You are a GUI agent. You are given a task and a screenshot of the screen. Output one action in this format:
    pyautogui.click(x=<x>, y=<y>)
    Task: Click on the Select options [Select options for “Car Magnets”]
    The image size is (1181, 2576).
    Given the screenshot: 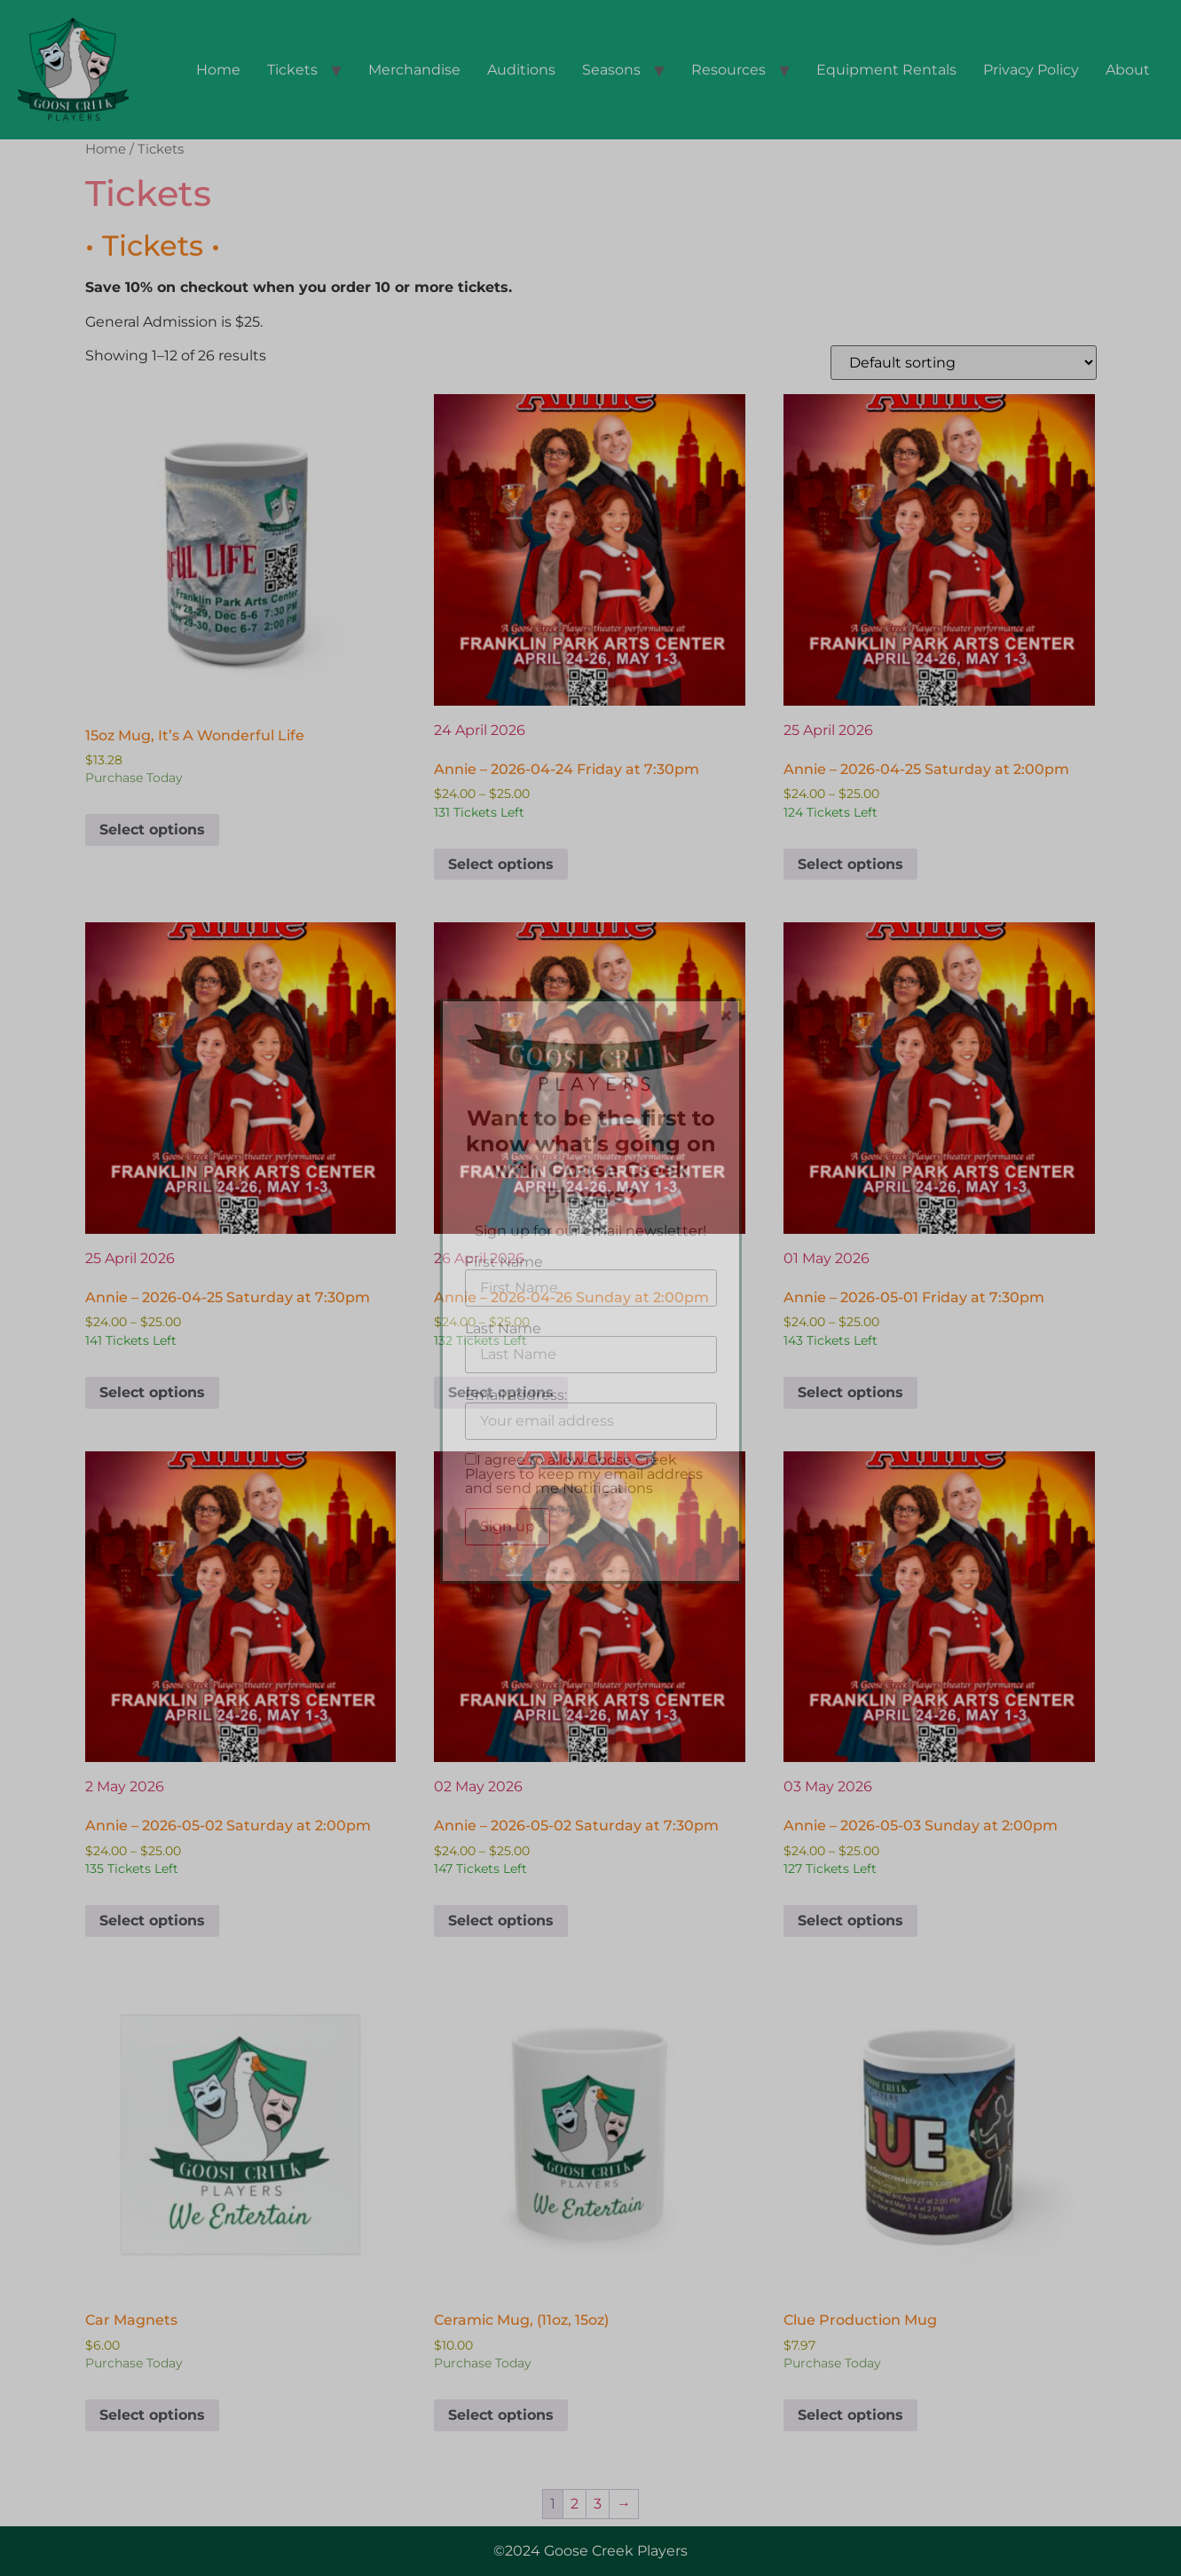 What is the action you would take?
    pyautogui.click(x=152, y=2414)
    